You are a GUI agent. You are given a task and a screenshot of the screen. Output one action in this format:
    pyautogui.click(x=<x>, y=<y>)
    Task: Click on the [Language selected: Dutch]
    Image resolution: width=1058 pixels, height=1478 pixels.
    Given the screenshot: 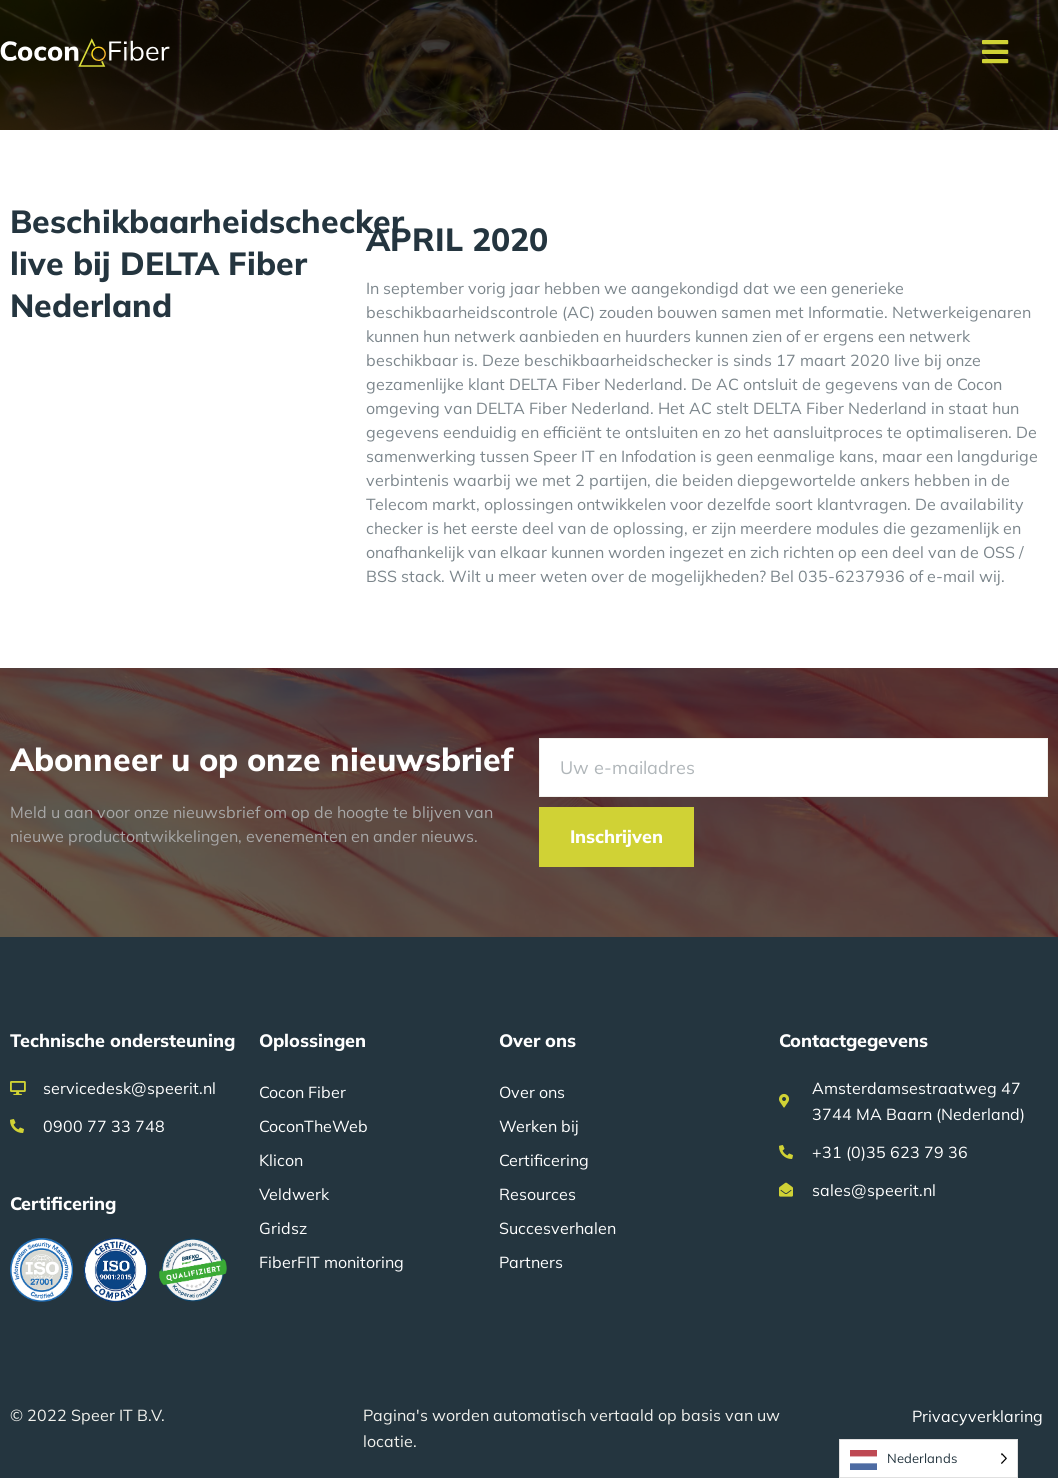 What is the action you would take?
    pyautogui.click(x=928, y=1458)
    